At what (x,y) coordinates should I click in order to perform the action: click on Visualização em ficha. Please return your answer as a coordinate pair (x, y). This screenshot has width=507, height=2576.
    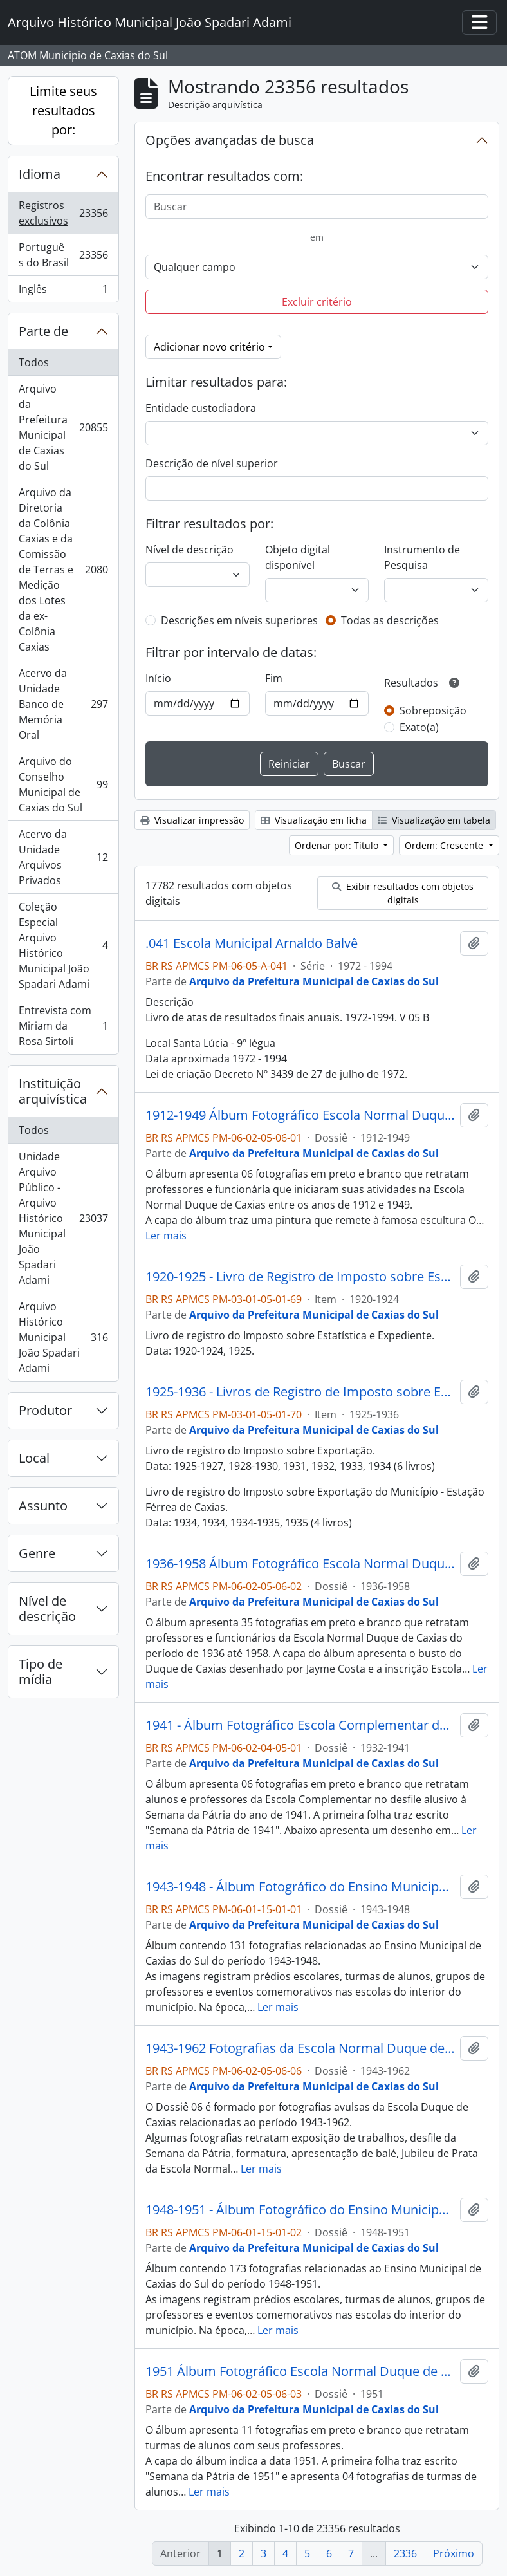
    Looking at the image, I should click on (314, 820).